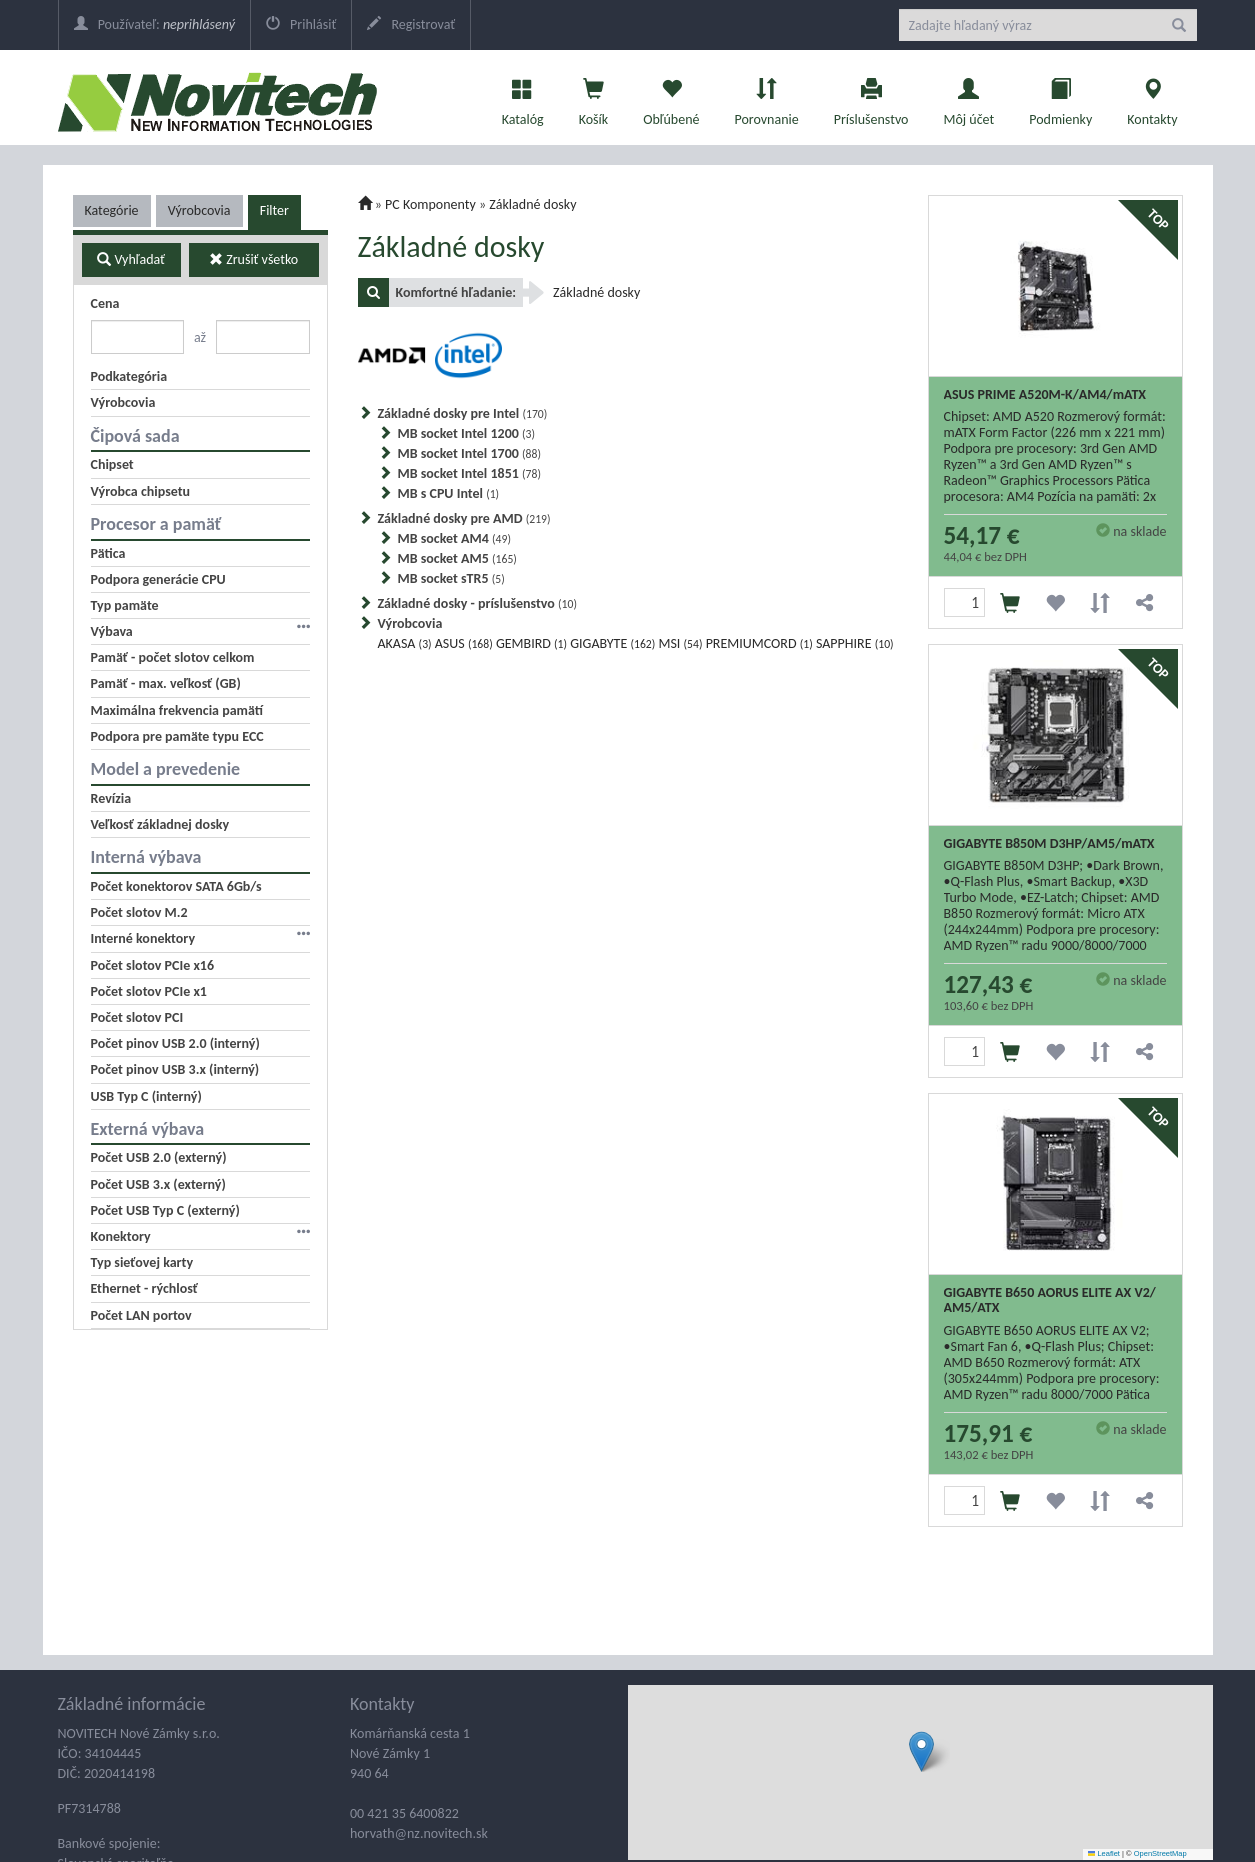 This screenshot has height=1862, width=1255. Describe the element at coordinates (680, 643) in the screenshot. I see `MSI` at that location.